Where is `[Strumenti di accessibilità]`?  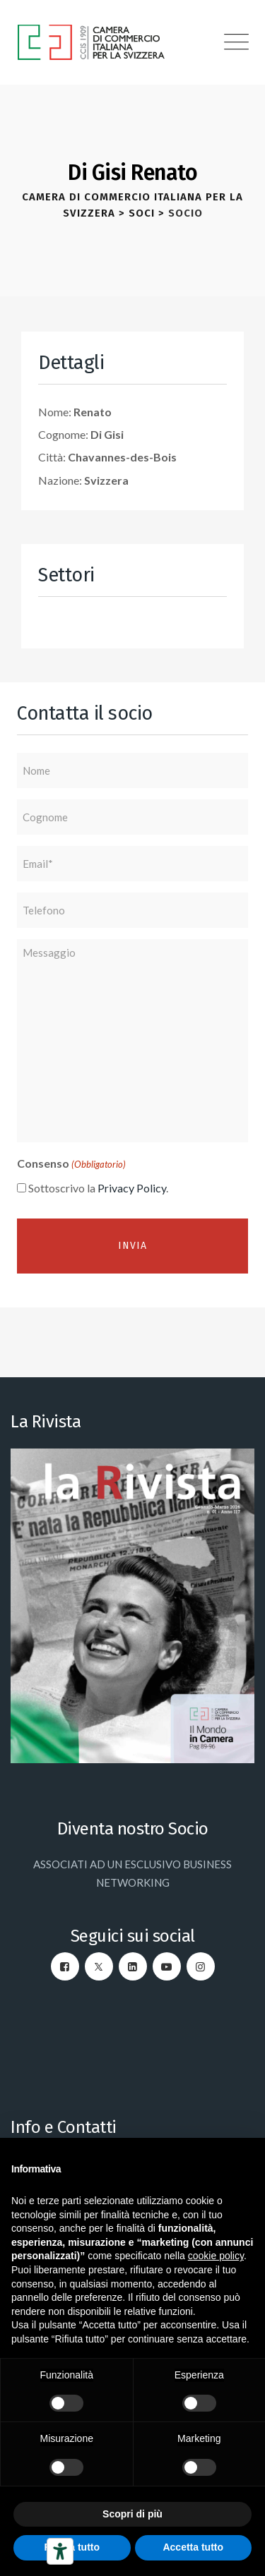
[Strumenti di accessibilità] is located at coordinates (60, 2551).